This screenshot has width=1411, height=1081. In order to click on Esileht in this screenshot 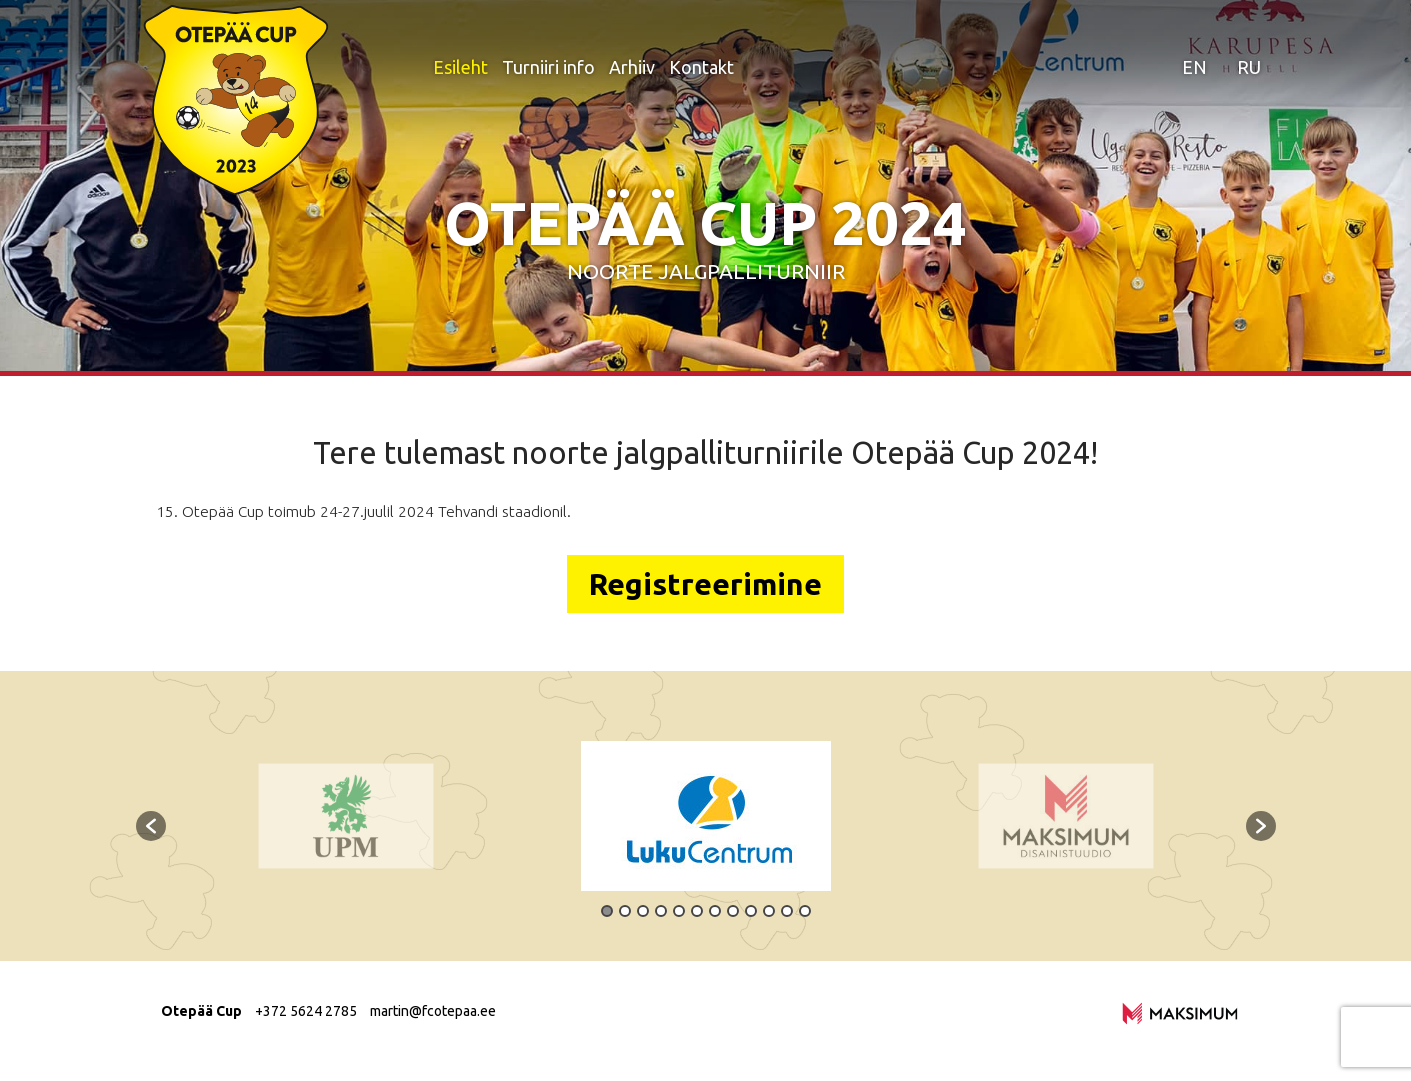, I will do `click(460, 67)`.